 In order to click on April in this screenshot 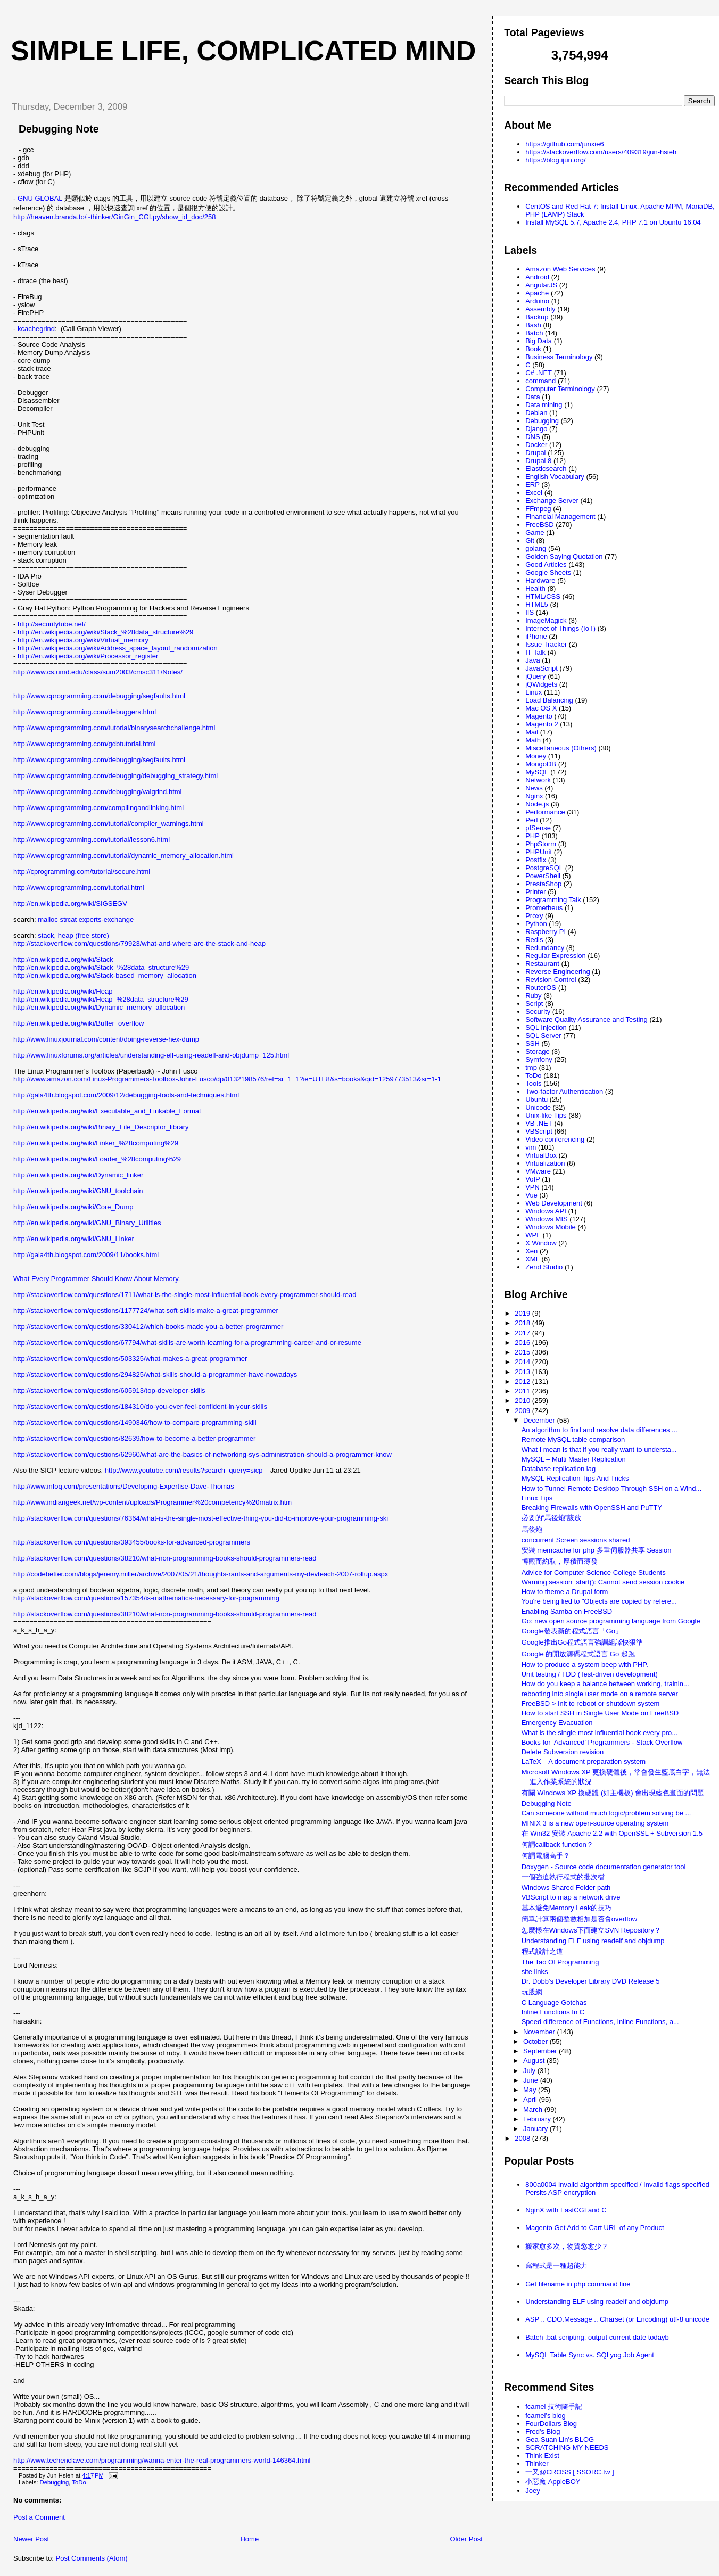, I will do `click(531, 2099)`.